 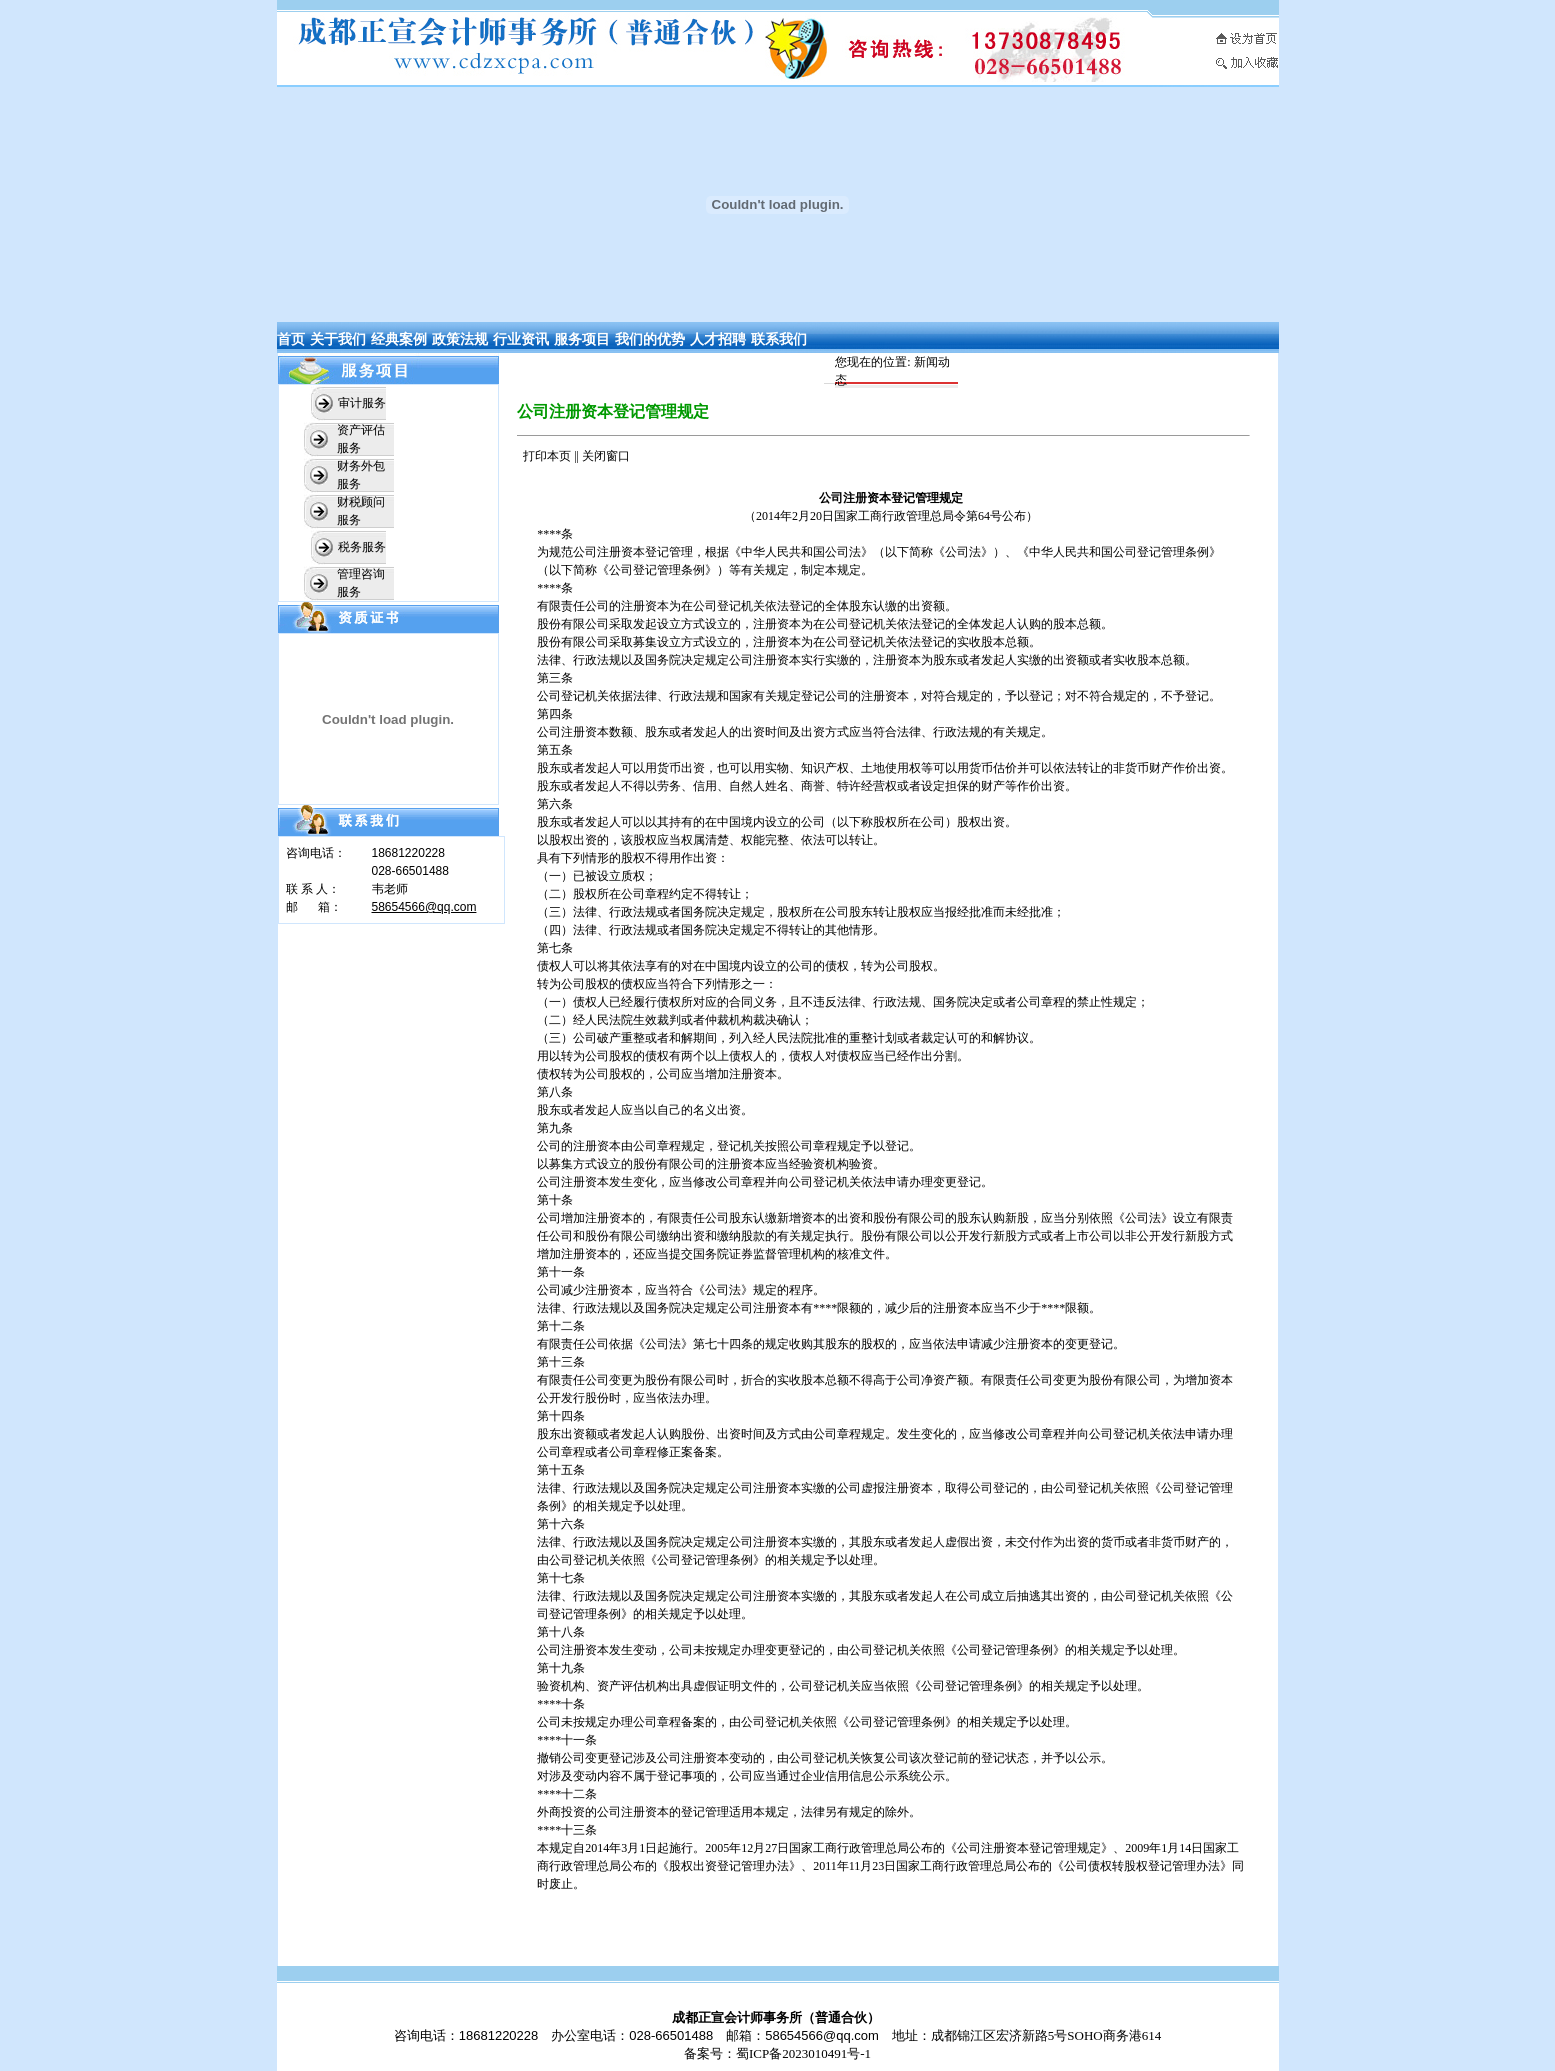 What do you see at coordinates (729, 1866) in the screenshot?
I see `股权出资登记管理办法` at bounding box center [729, 1866].